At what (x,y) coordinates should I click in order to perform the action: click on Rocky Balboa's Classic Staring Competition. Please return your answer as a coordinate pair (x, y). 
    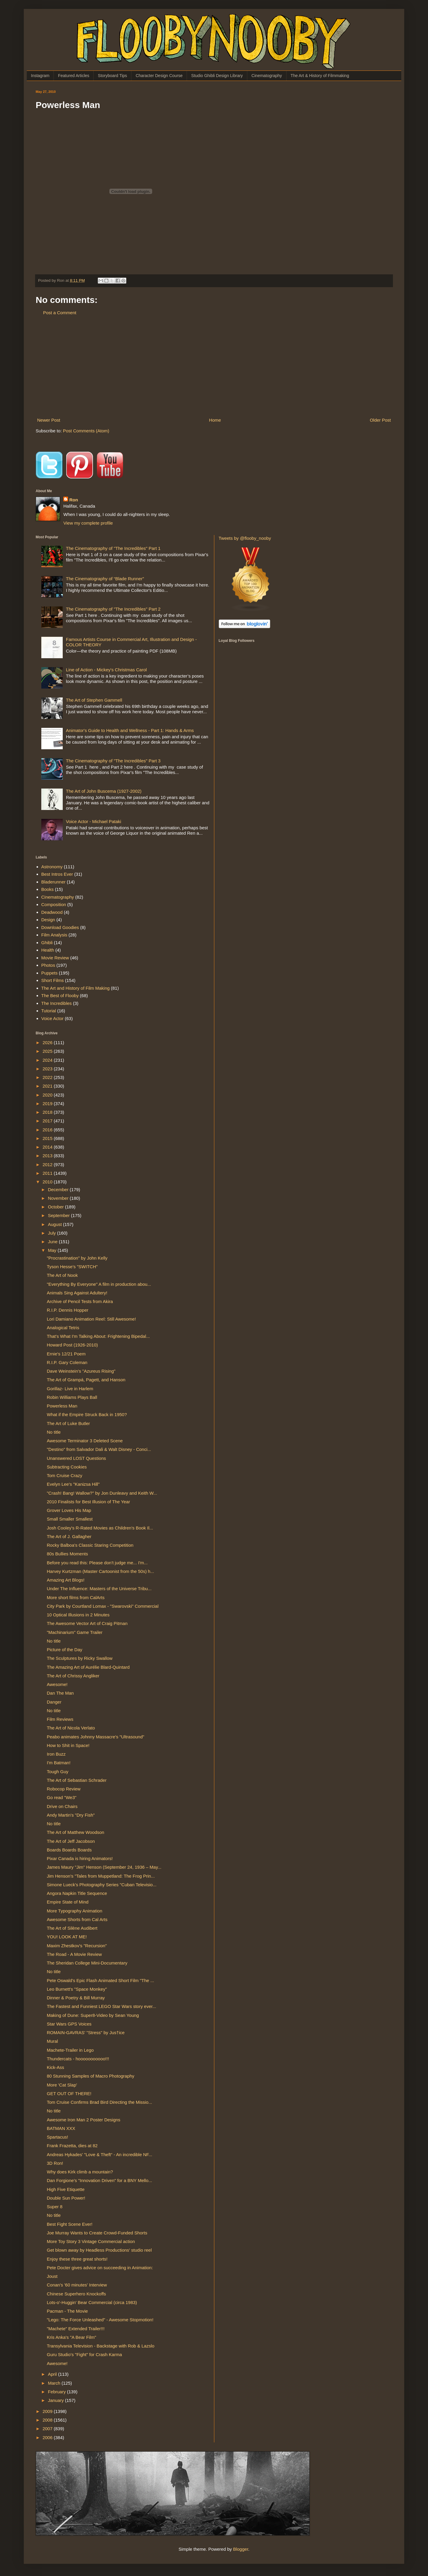
    Looking at the image, I should click on (90, 1545).